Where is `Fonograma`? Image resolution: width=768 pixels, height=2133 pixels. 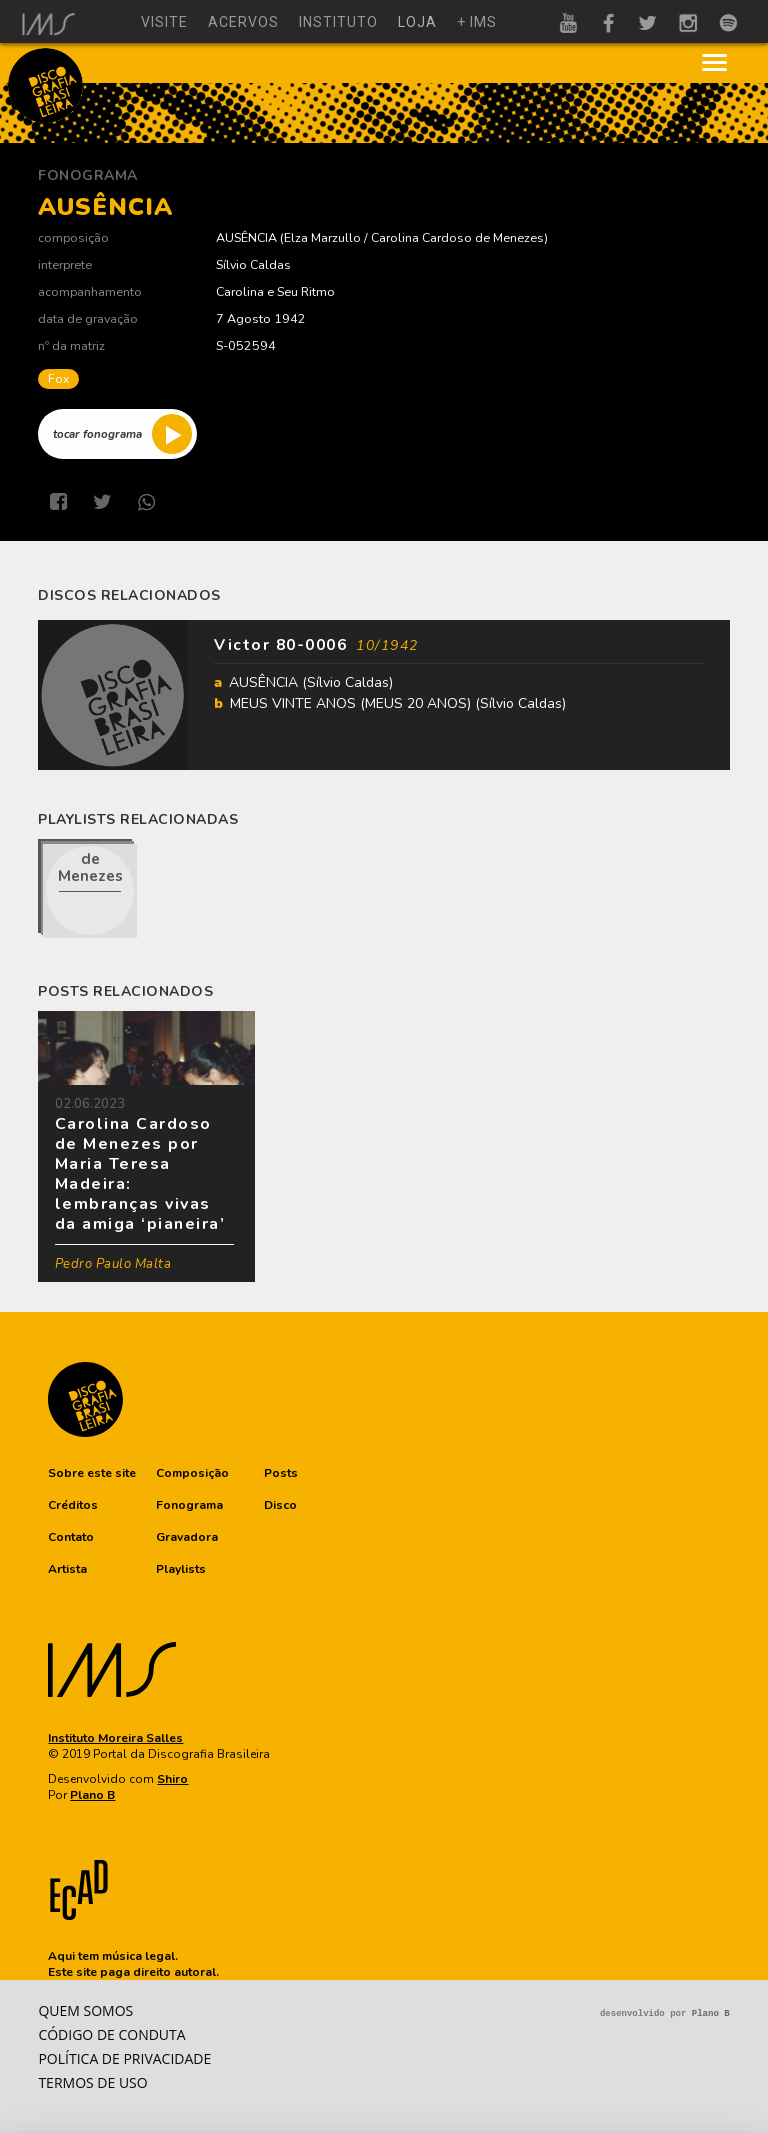 Fonograma is located at coordinates (88, 175).